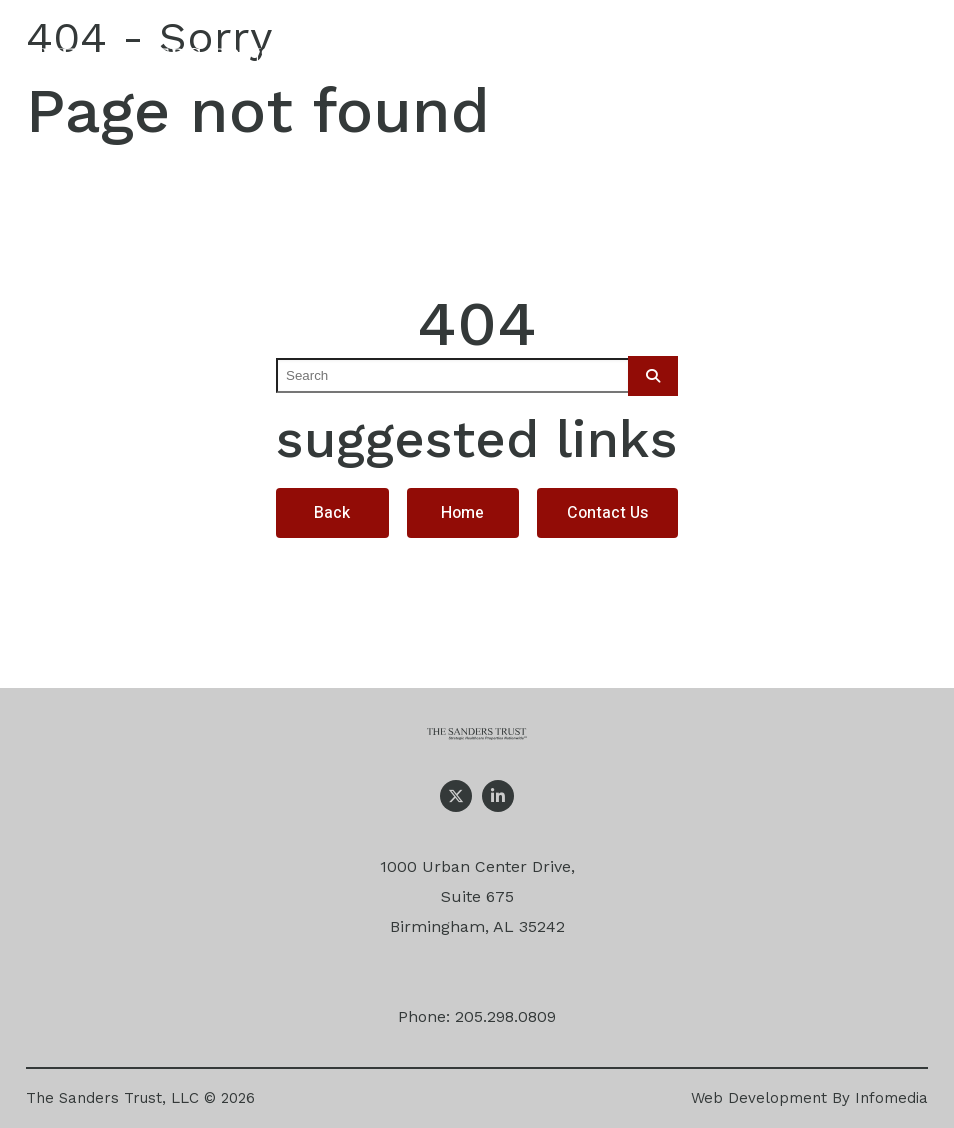  Describe the element at coordinates (462, 513) in the screenshot. I see `Home` at that location.